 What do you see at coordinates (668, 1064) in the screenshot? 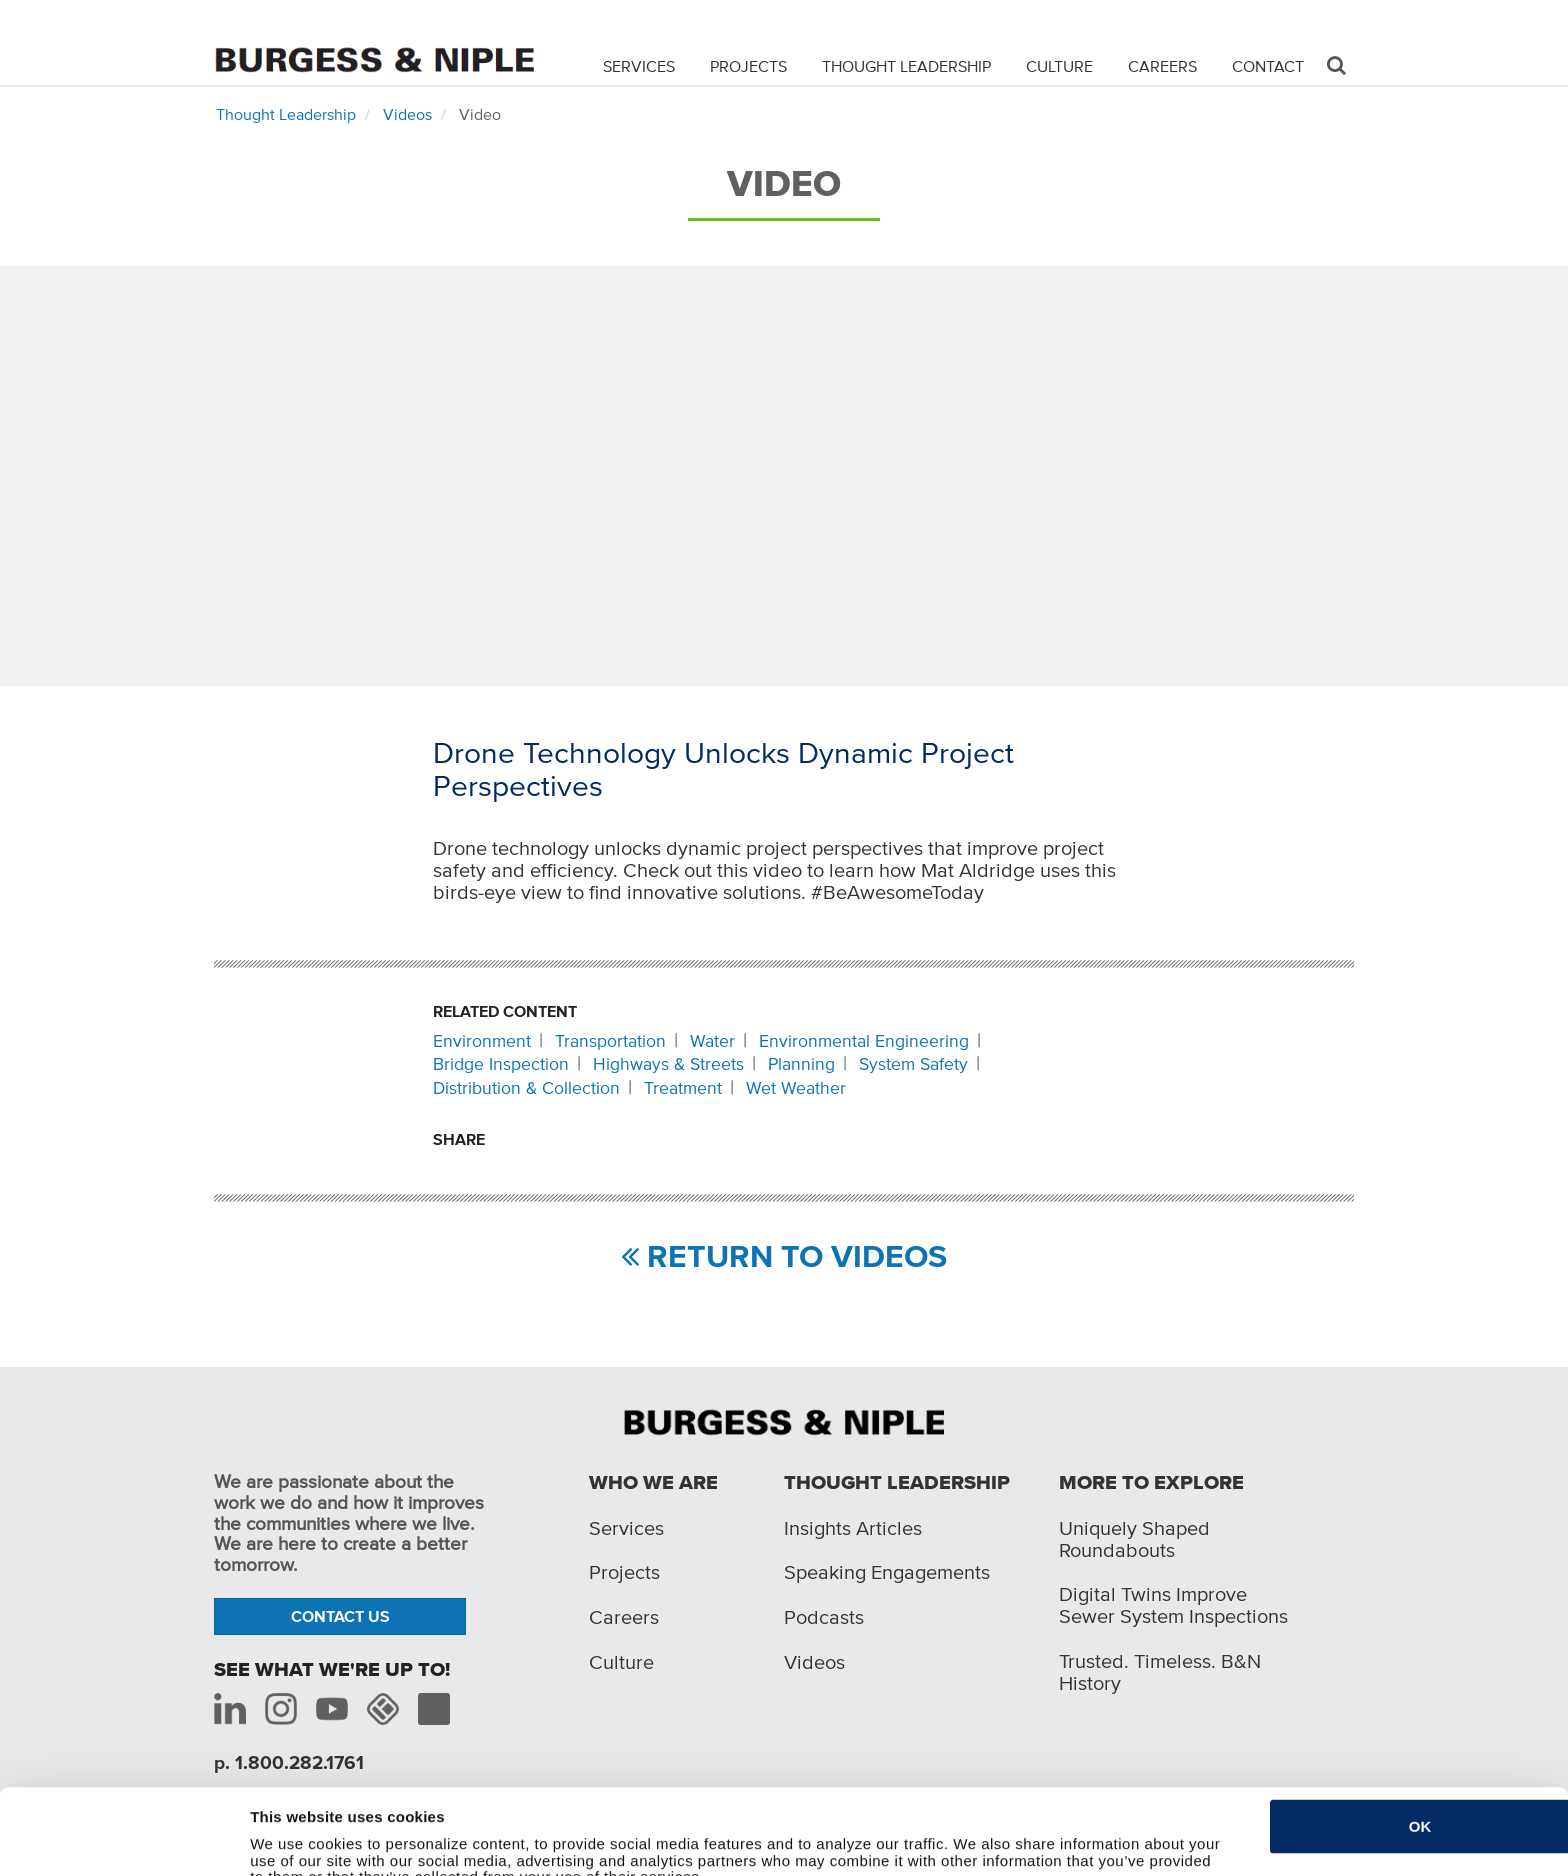
I see `Highways & Streets [Related content: Highways & Streets]` at bounding box center [668, 1064].